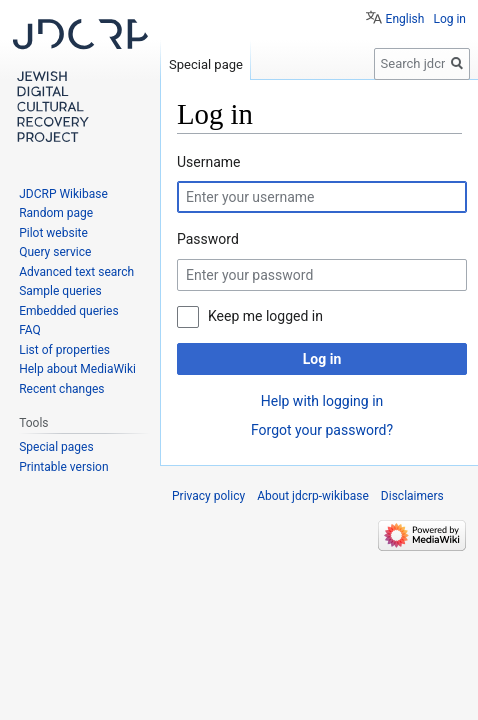 The height and width of the screenshot is (720, 478). Describe the element at coordinates (265, 316) in the screenshot. I see `Keep me logged in` at that location.